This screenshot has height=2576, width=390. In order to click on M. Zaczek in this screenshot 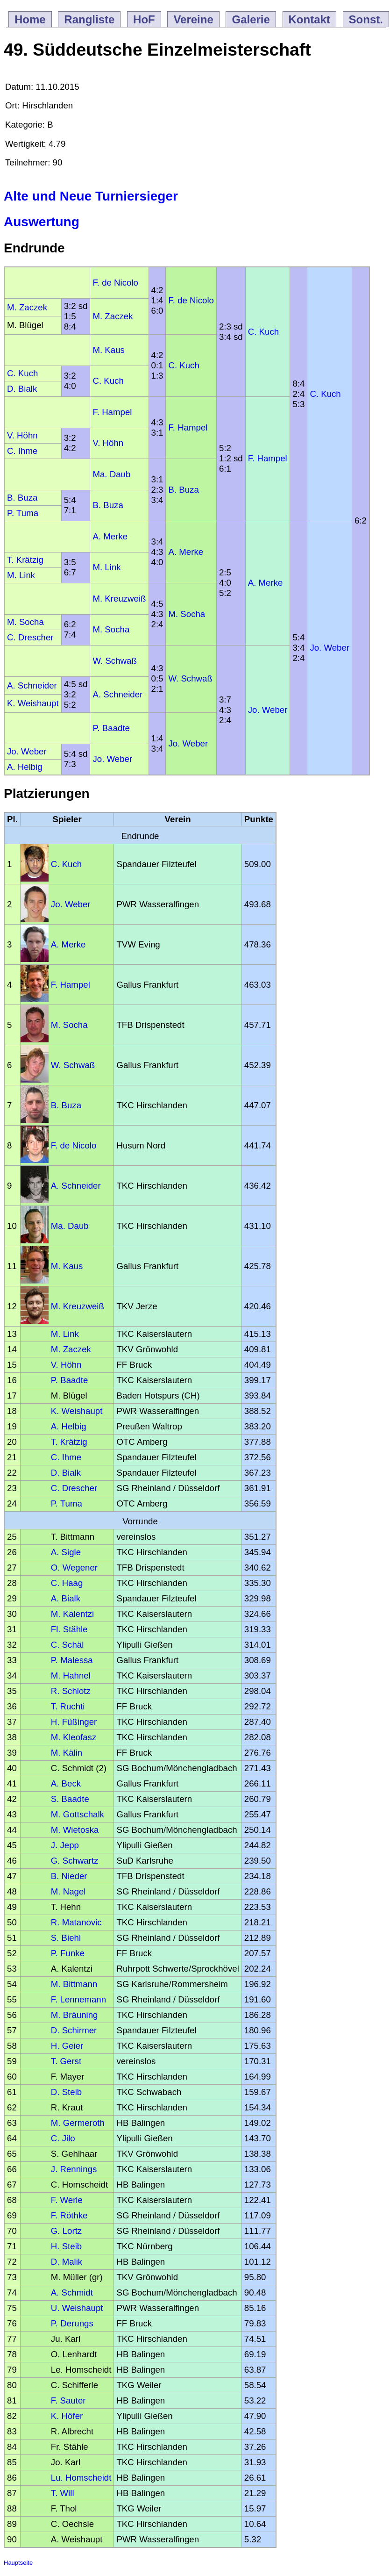, I will do `click(27, 307)`.